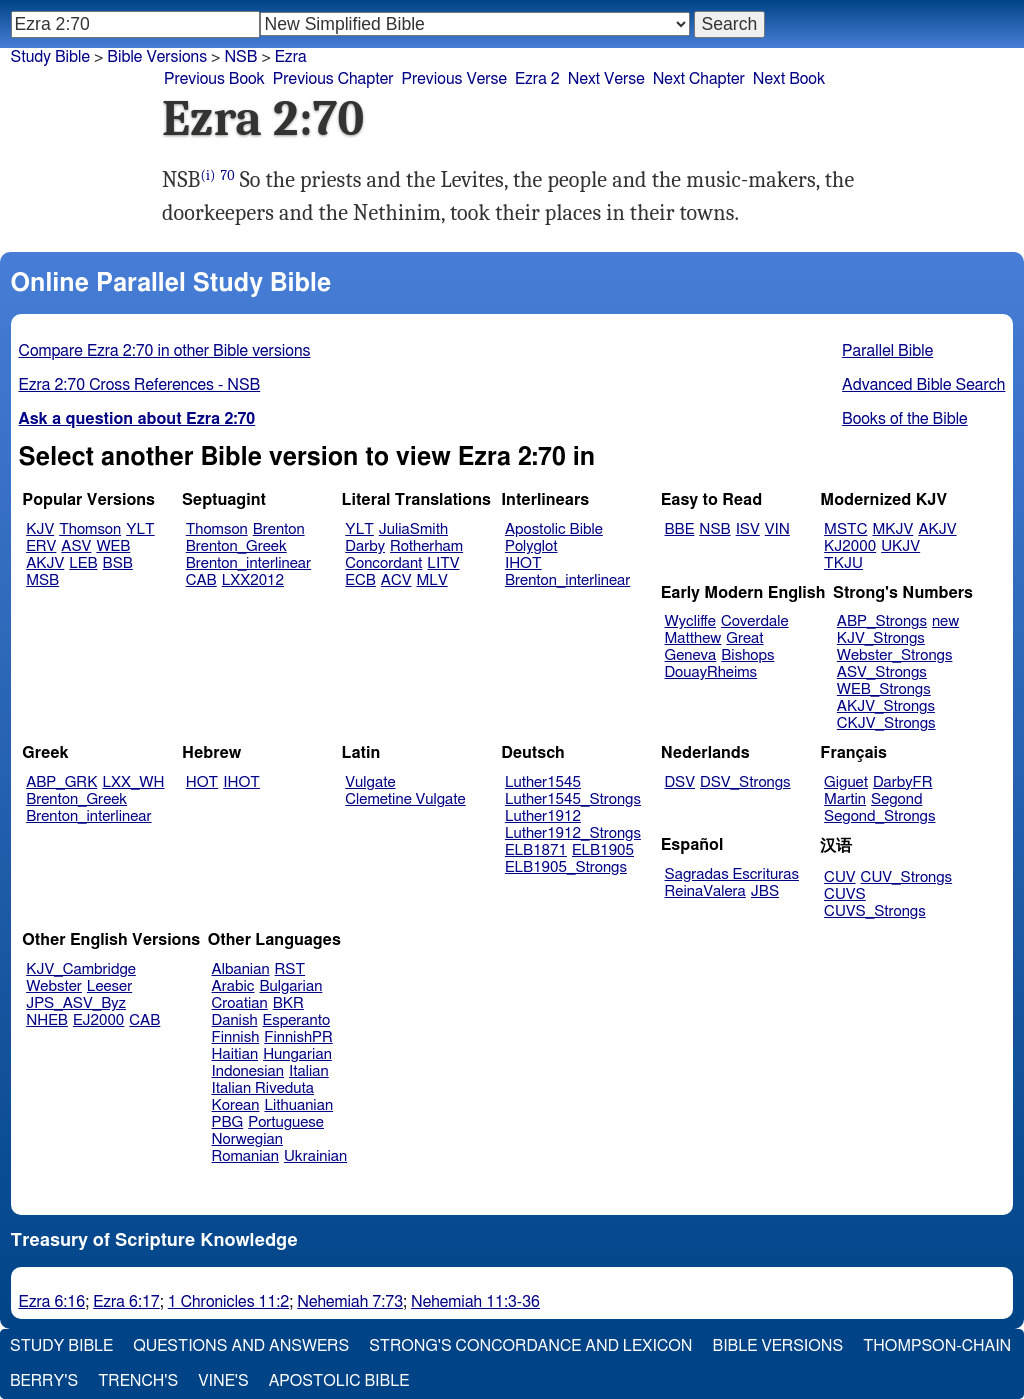 This screenshot has width=1024, height=1399. I want to click on Norwegian, so click(247, 1139).